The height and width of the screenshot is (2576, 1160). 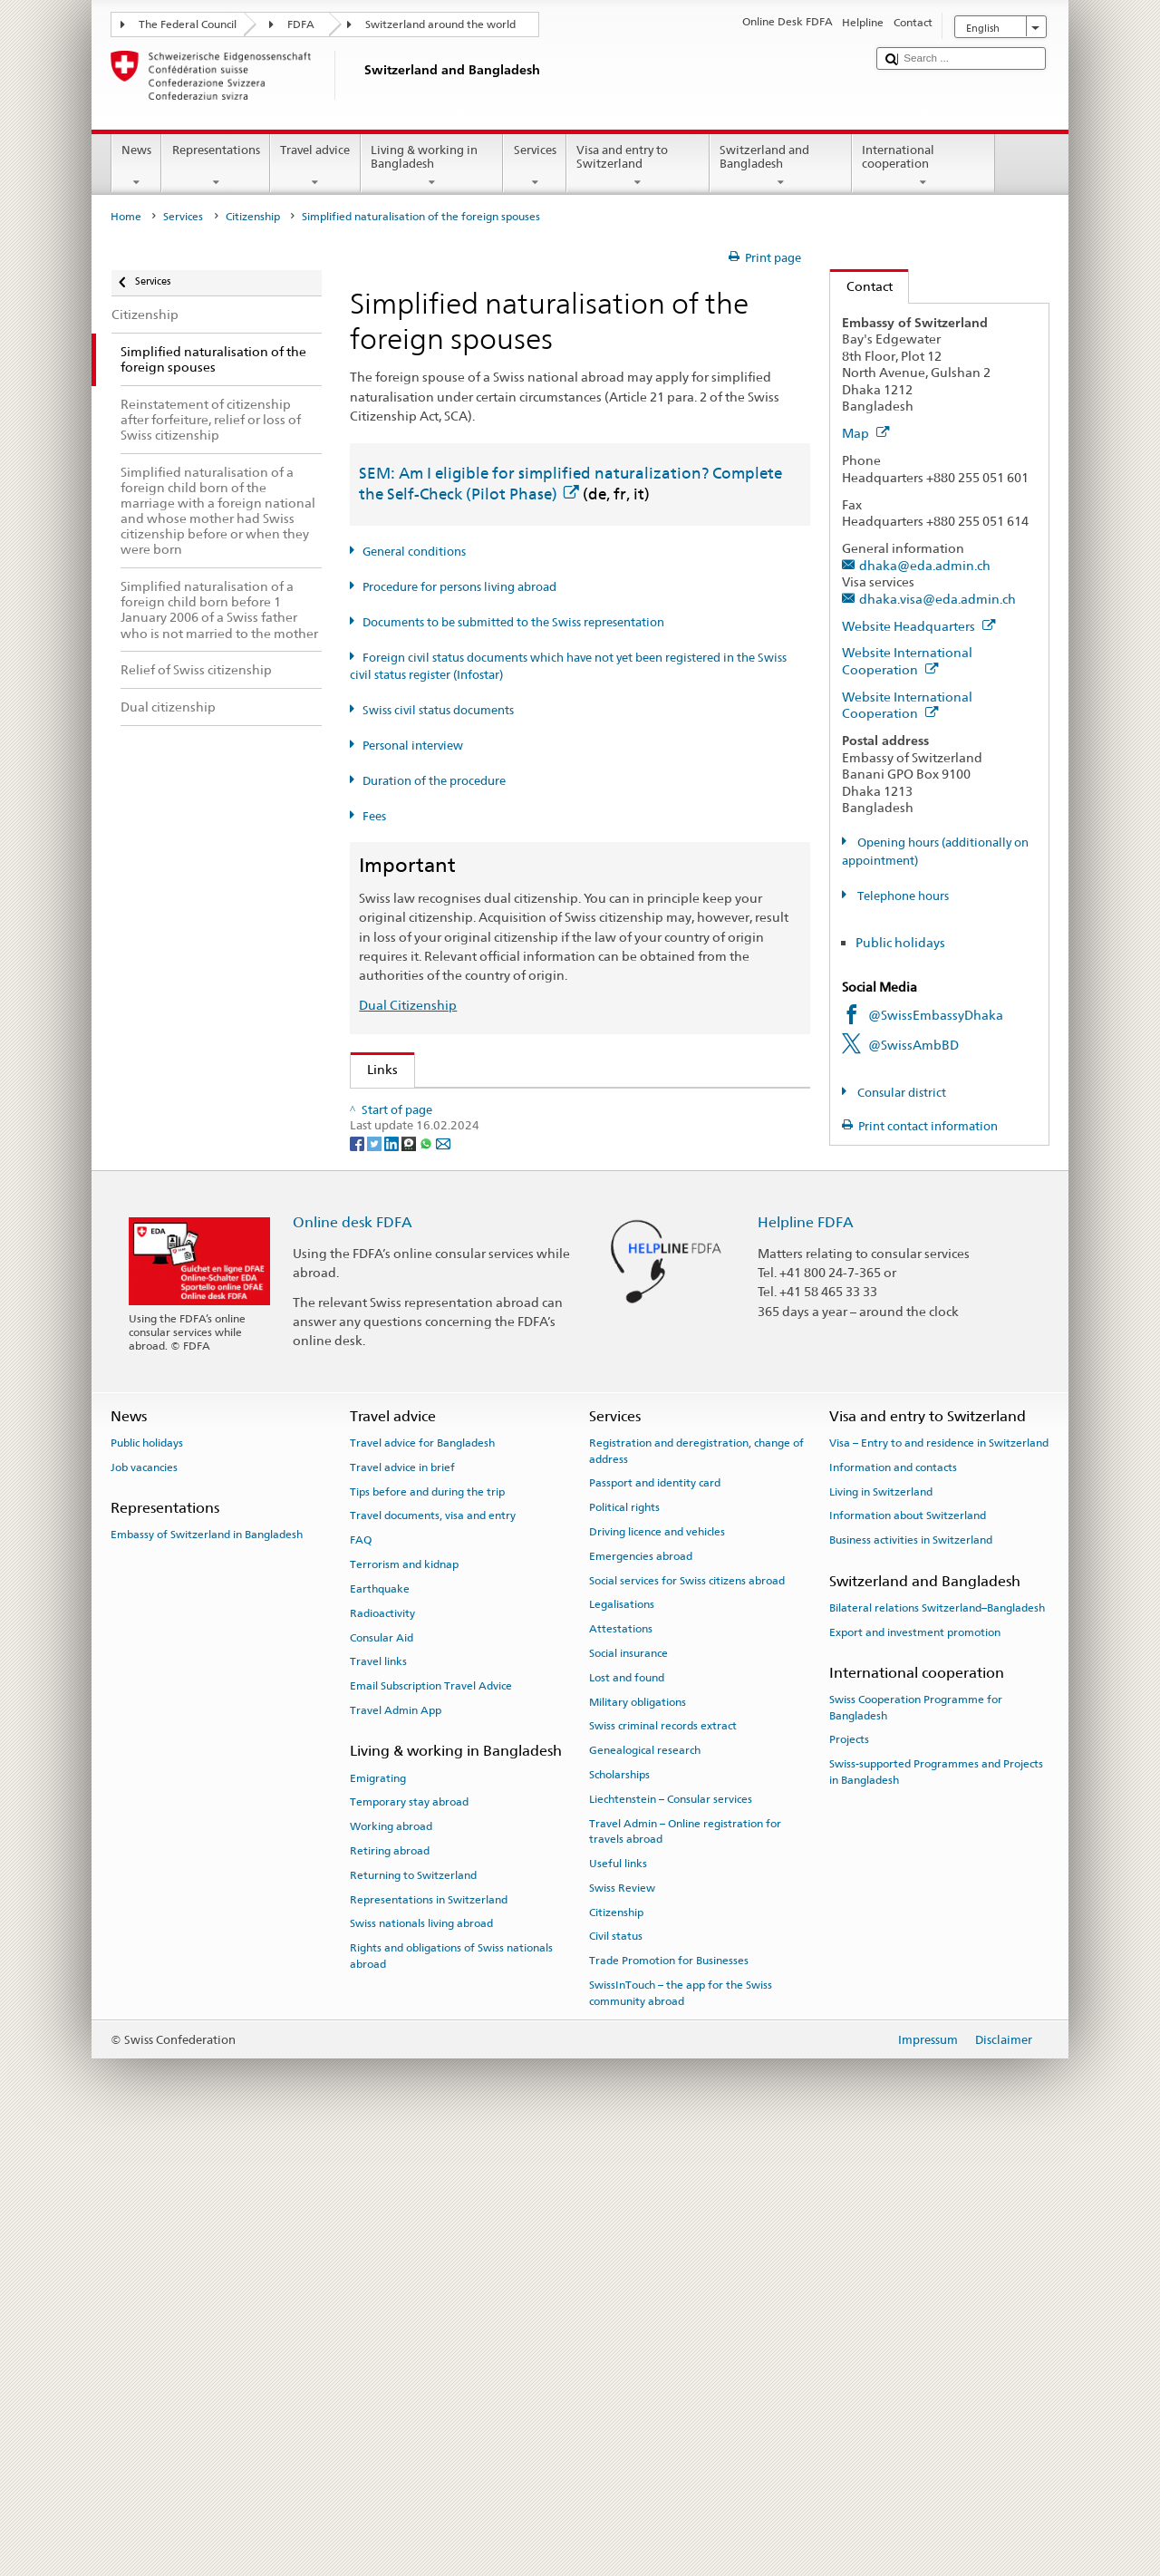 I want to click on SEM: Swiss citizenship manual, so click(x=461, y=1167).